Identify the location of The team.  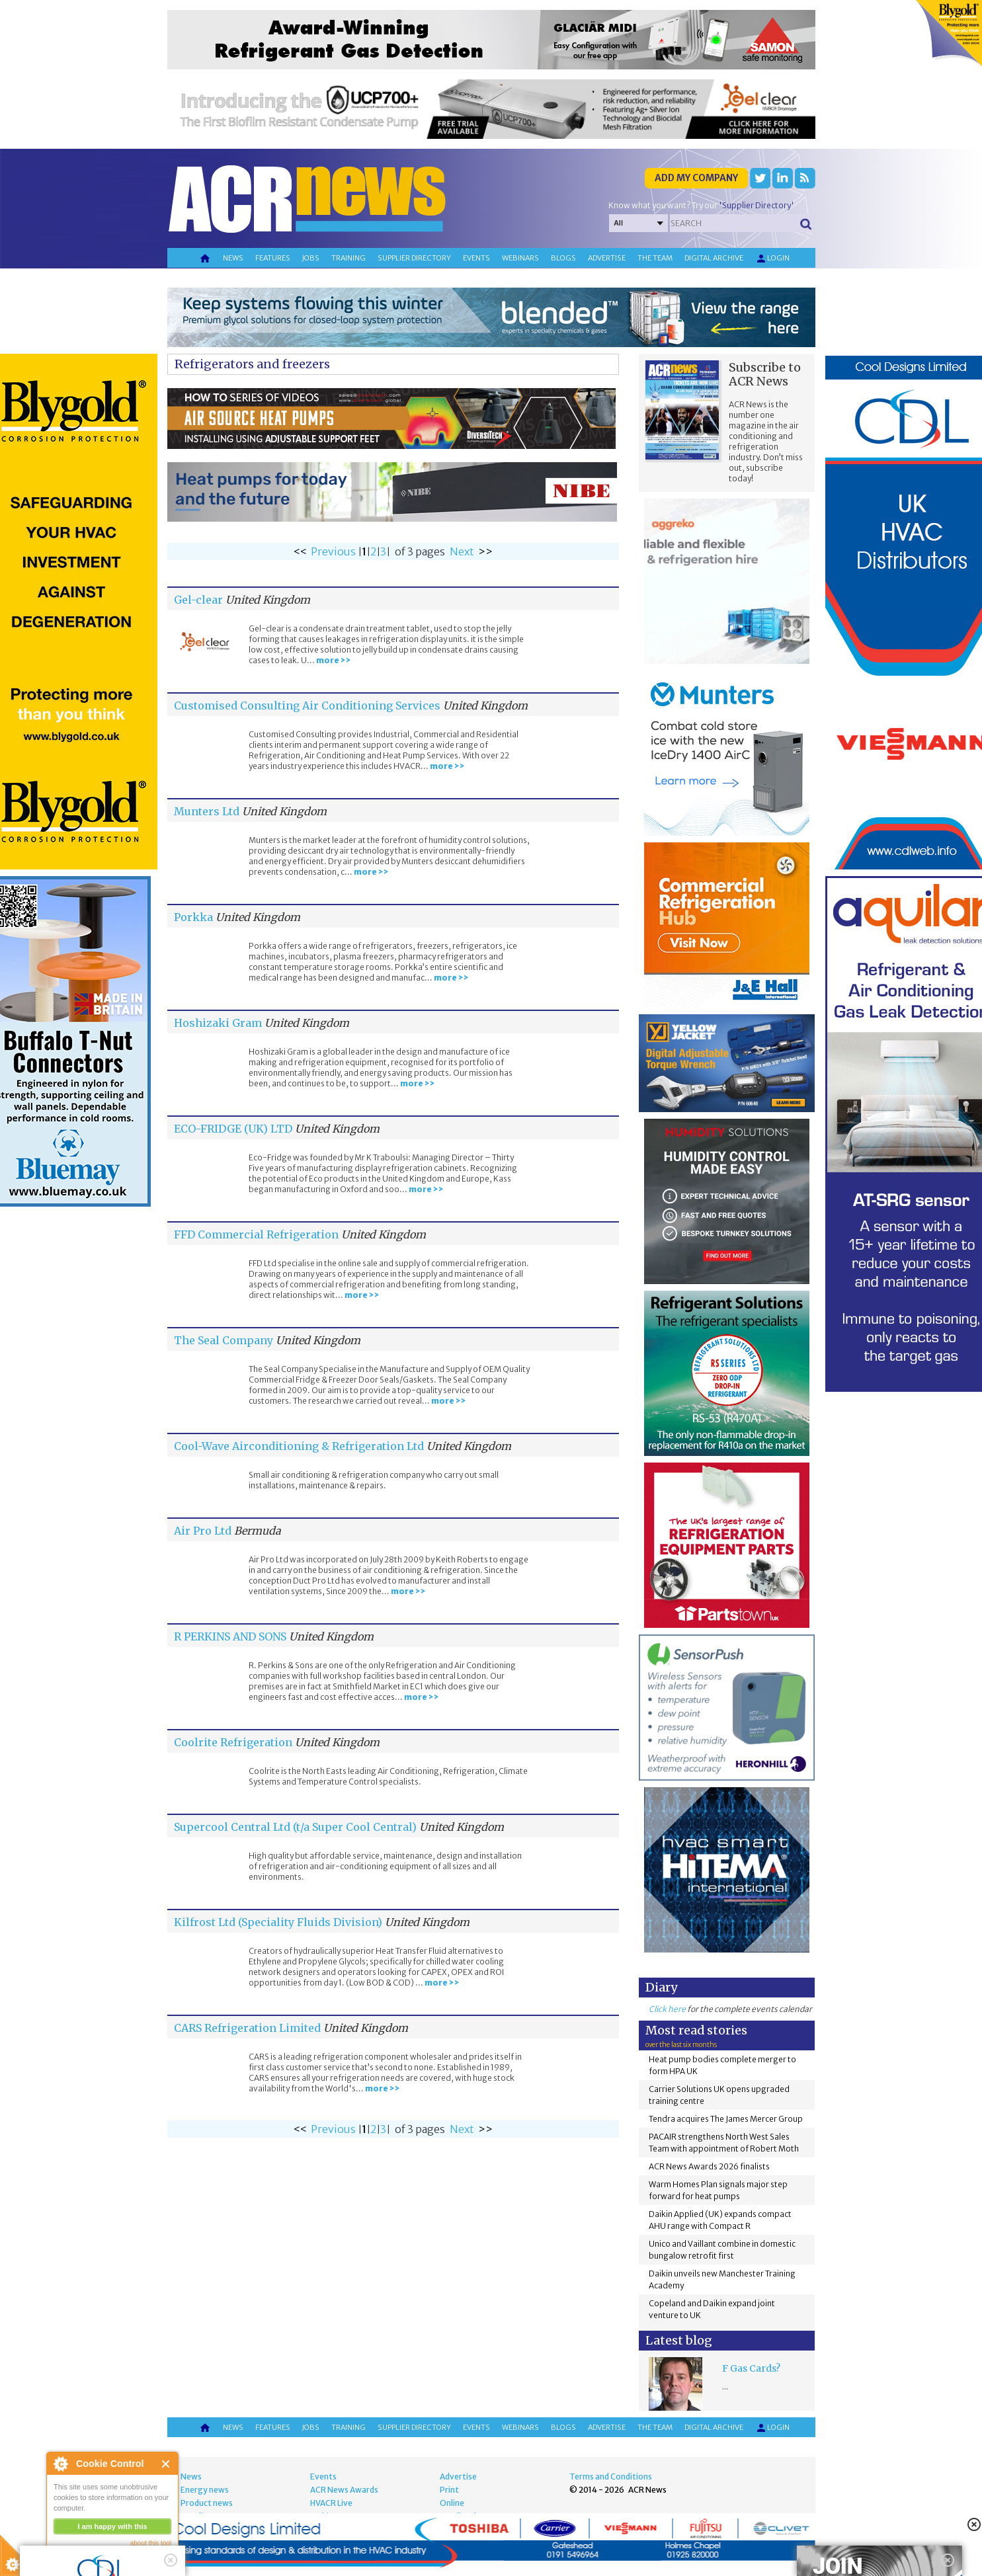
(655, 257).